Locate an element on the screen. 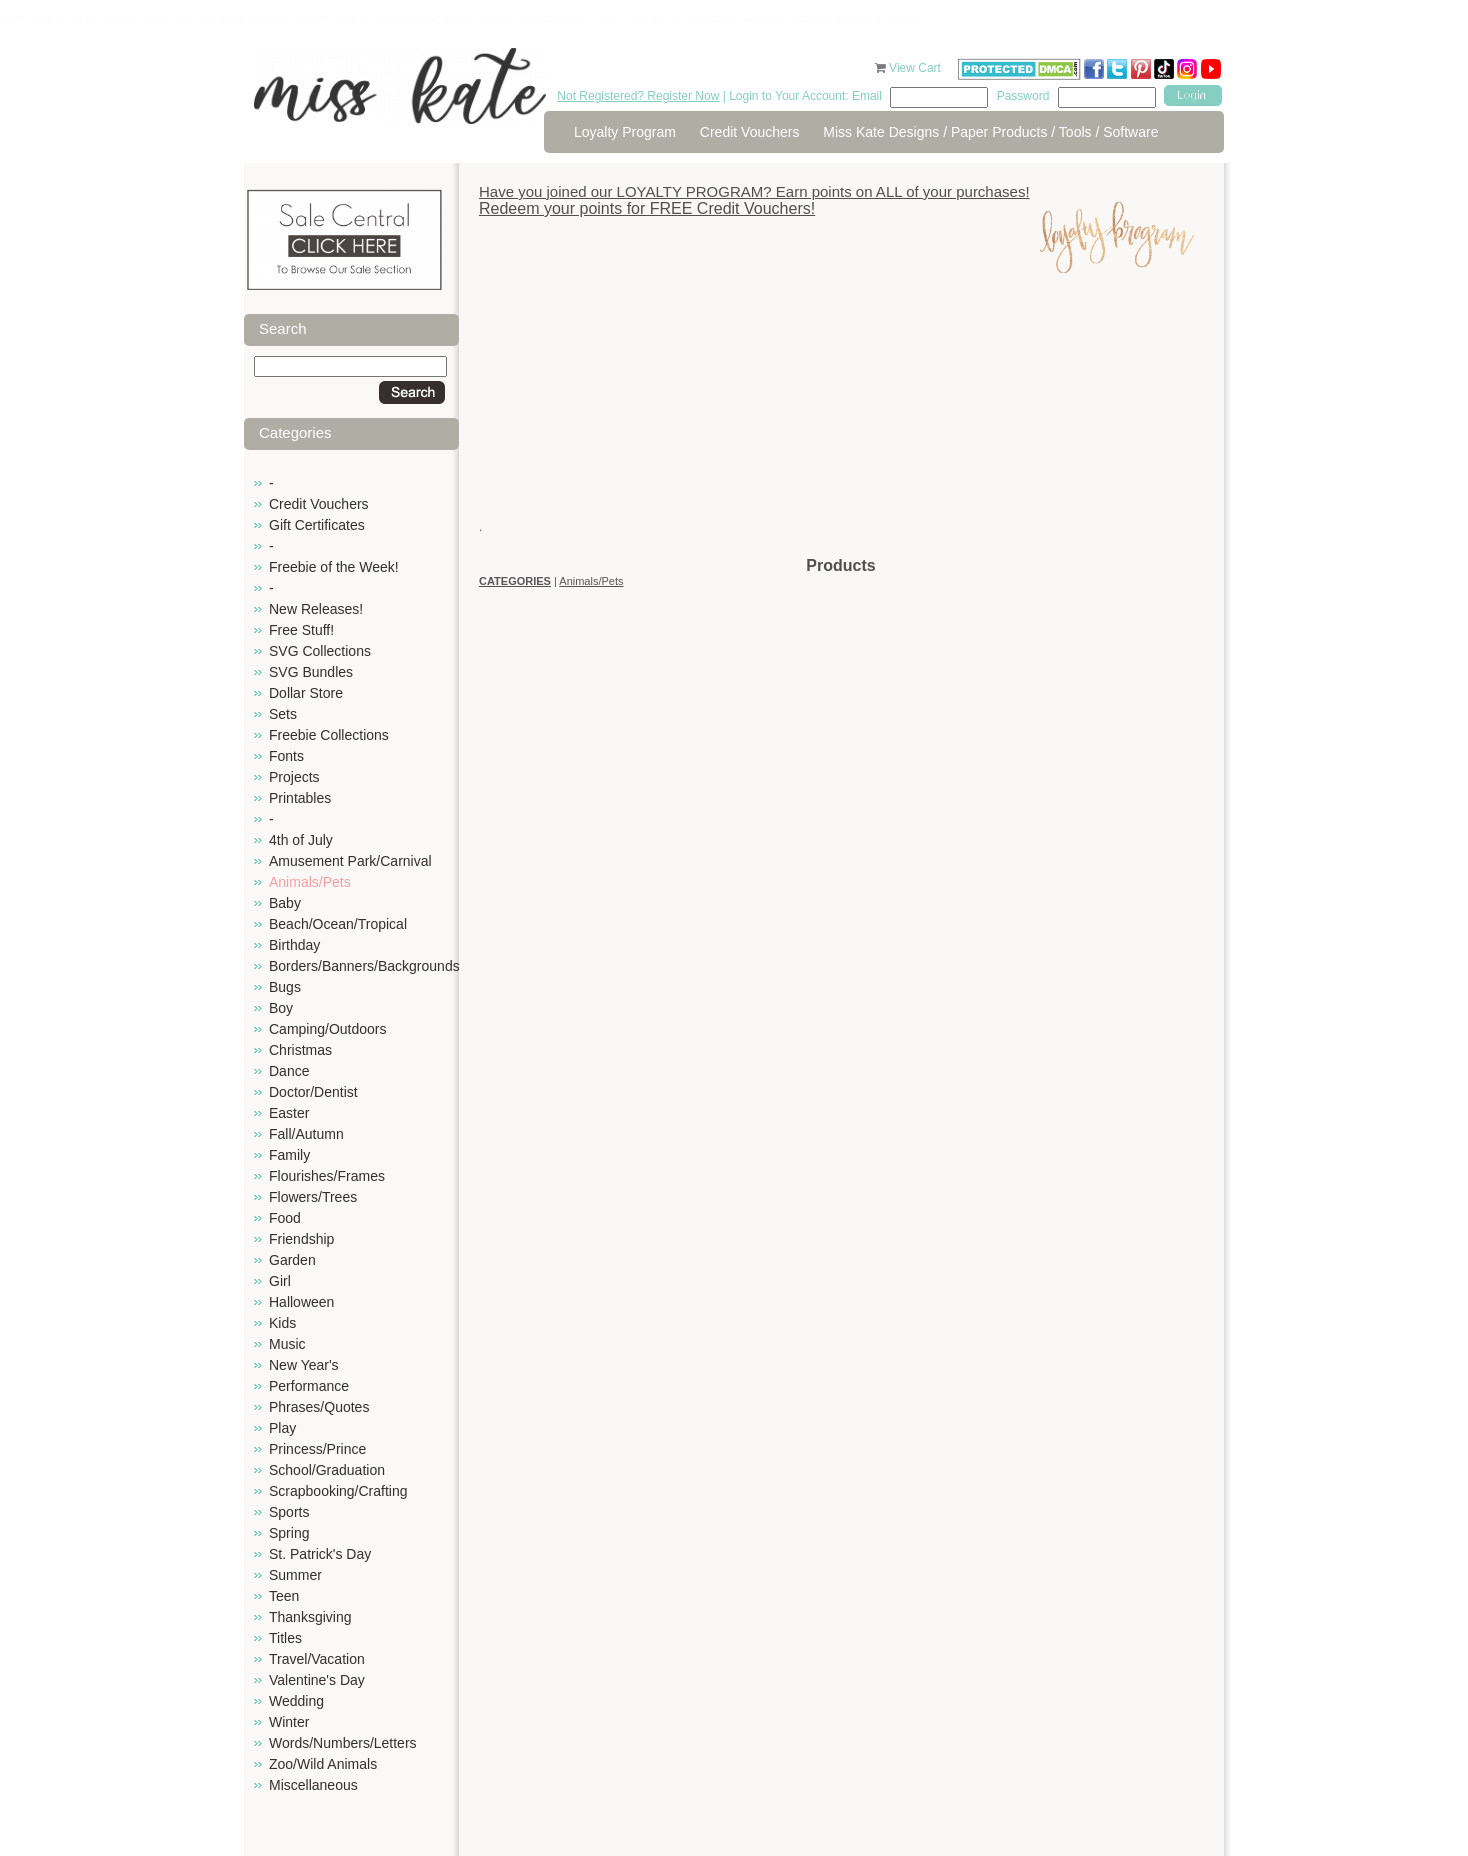 The image size is (1468, 1856). Borders/Banners/Backgrounds is located at coordinates (364, 966).